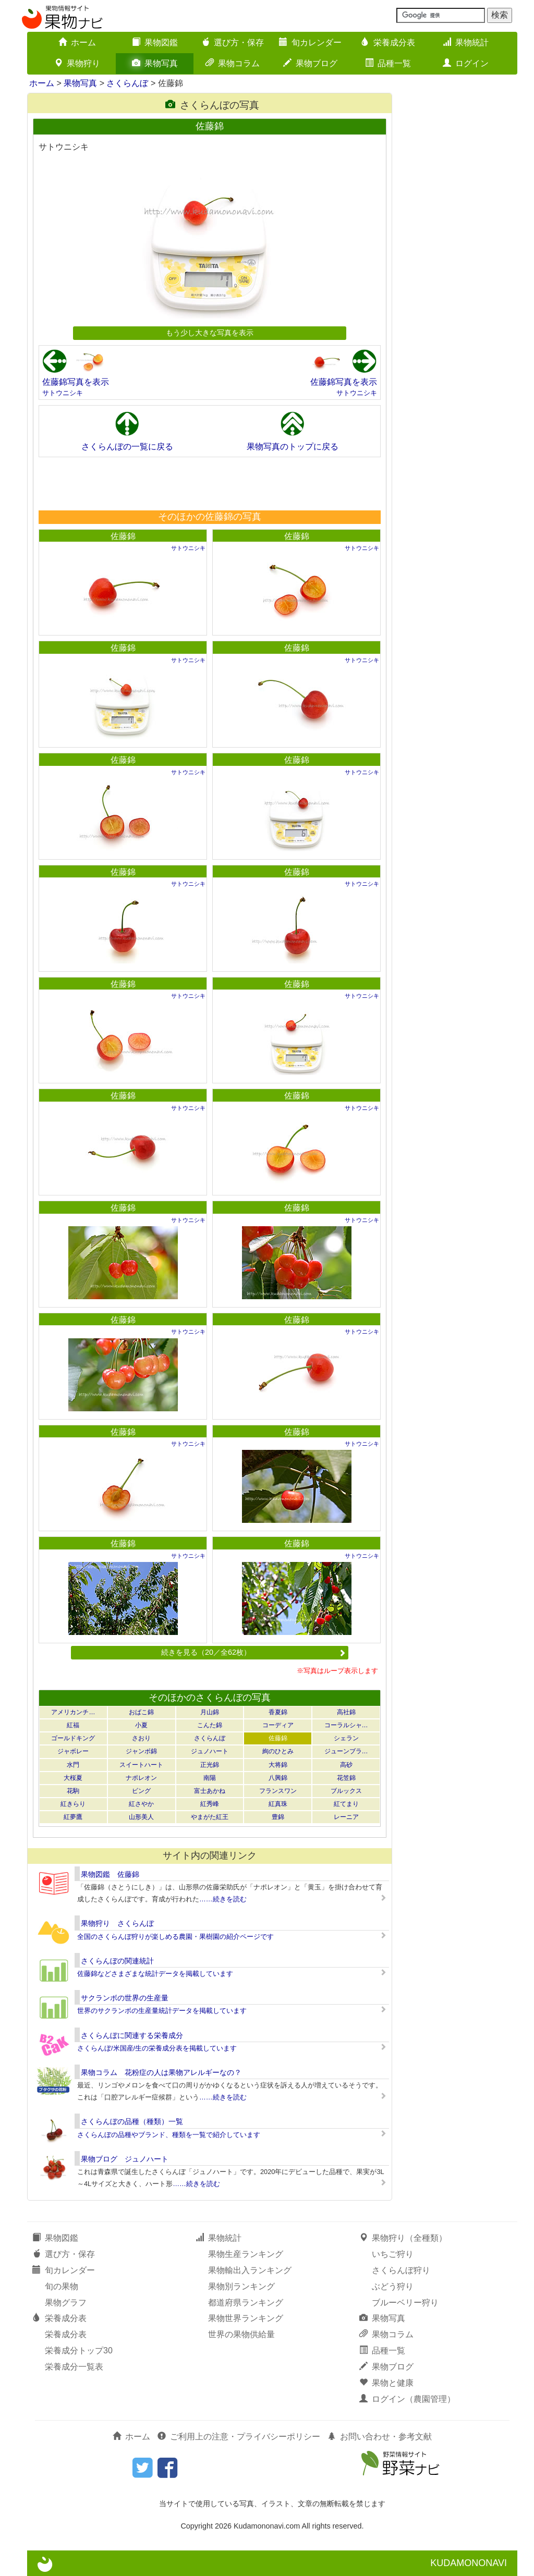 This screenshot has height=2576, width=534. What do you see at coordinates (245, 2302) in the screenshot?
I see `都道府県ランキング` at bounding box center [245, 2302].